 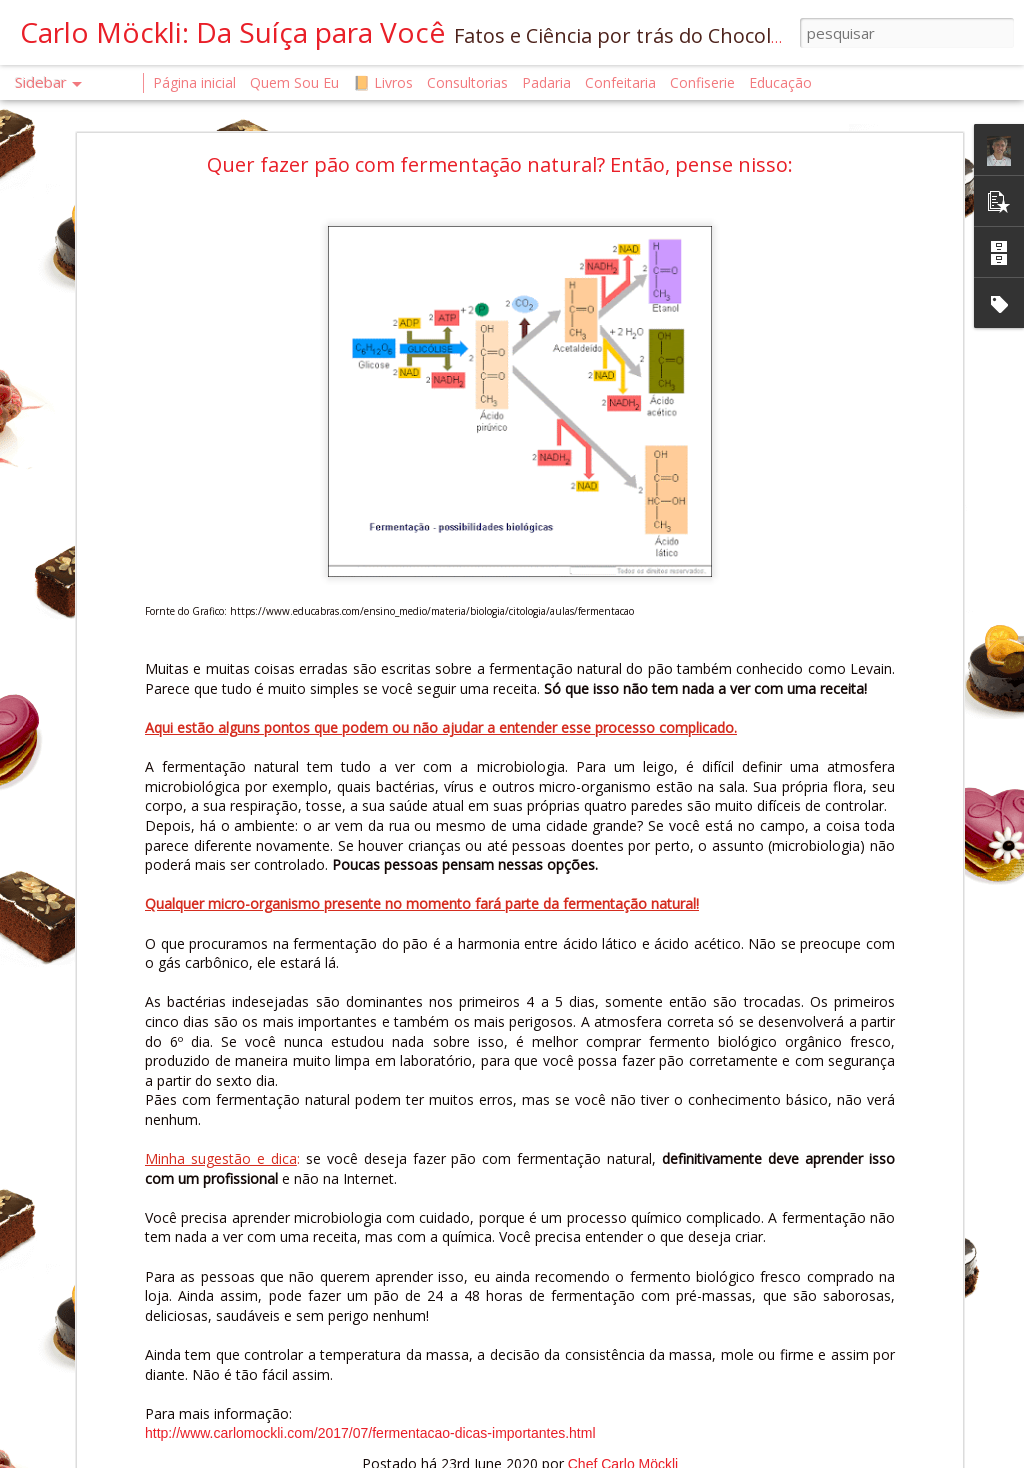 I want to click on Chef Carlo Möckli, so click(x=690, y=1324).